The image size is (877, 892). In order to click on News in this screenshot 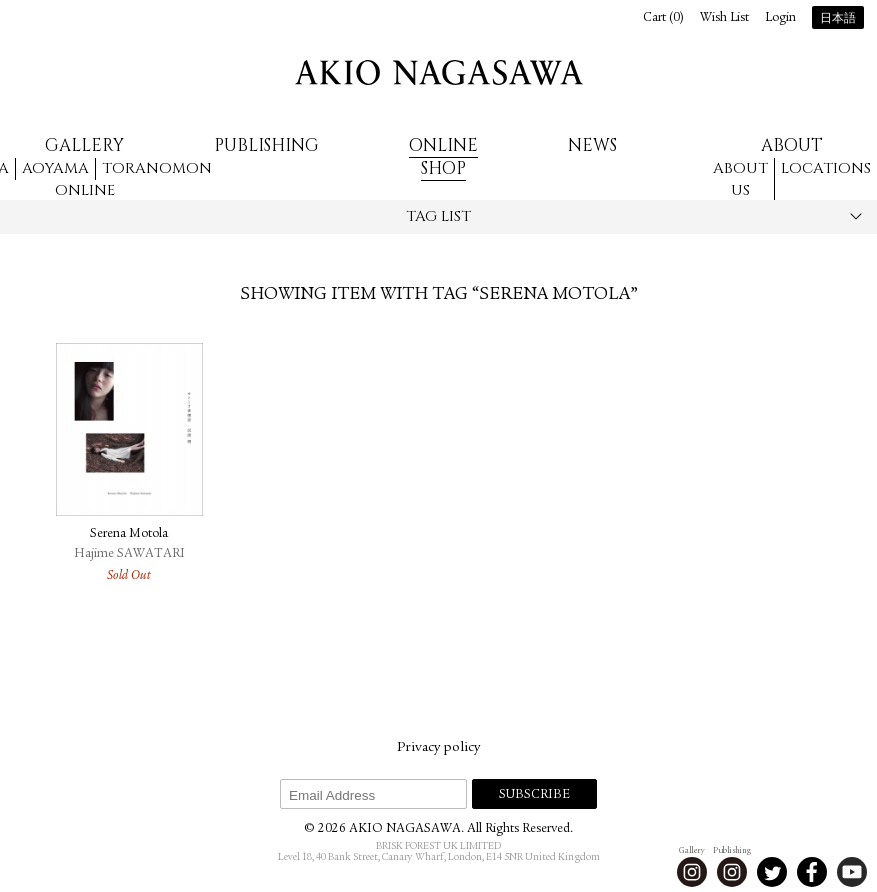, I will do `click(592, 145)`.